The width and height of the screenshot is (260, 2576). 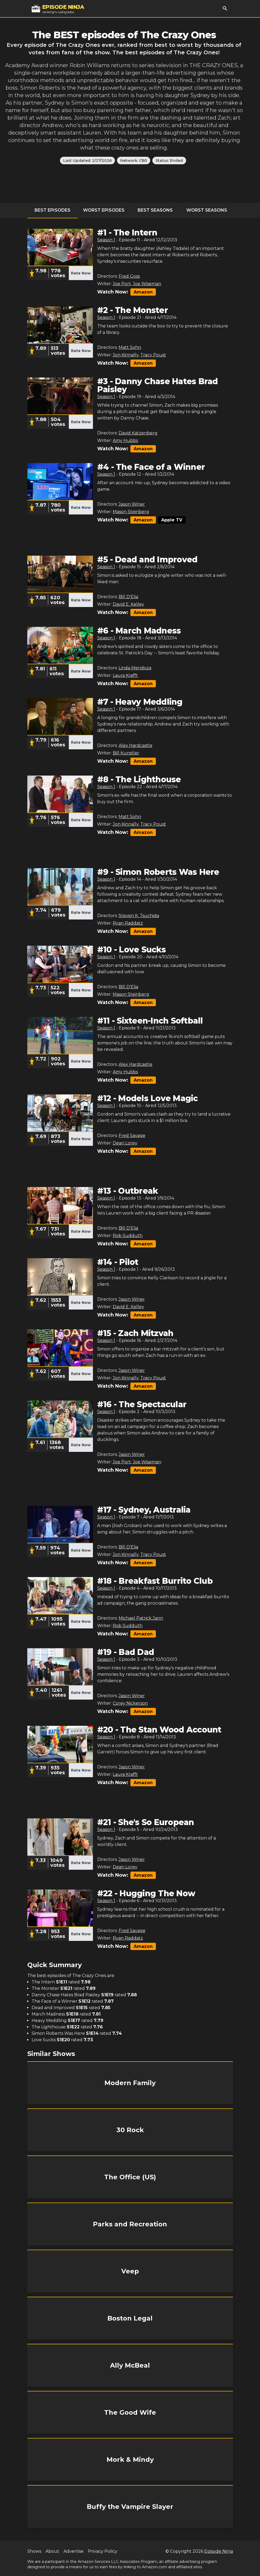 I want to click on Fred Savage, so click(x=132, y=1135).